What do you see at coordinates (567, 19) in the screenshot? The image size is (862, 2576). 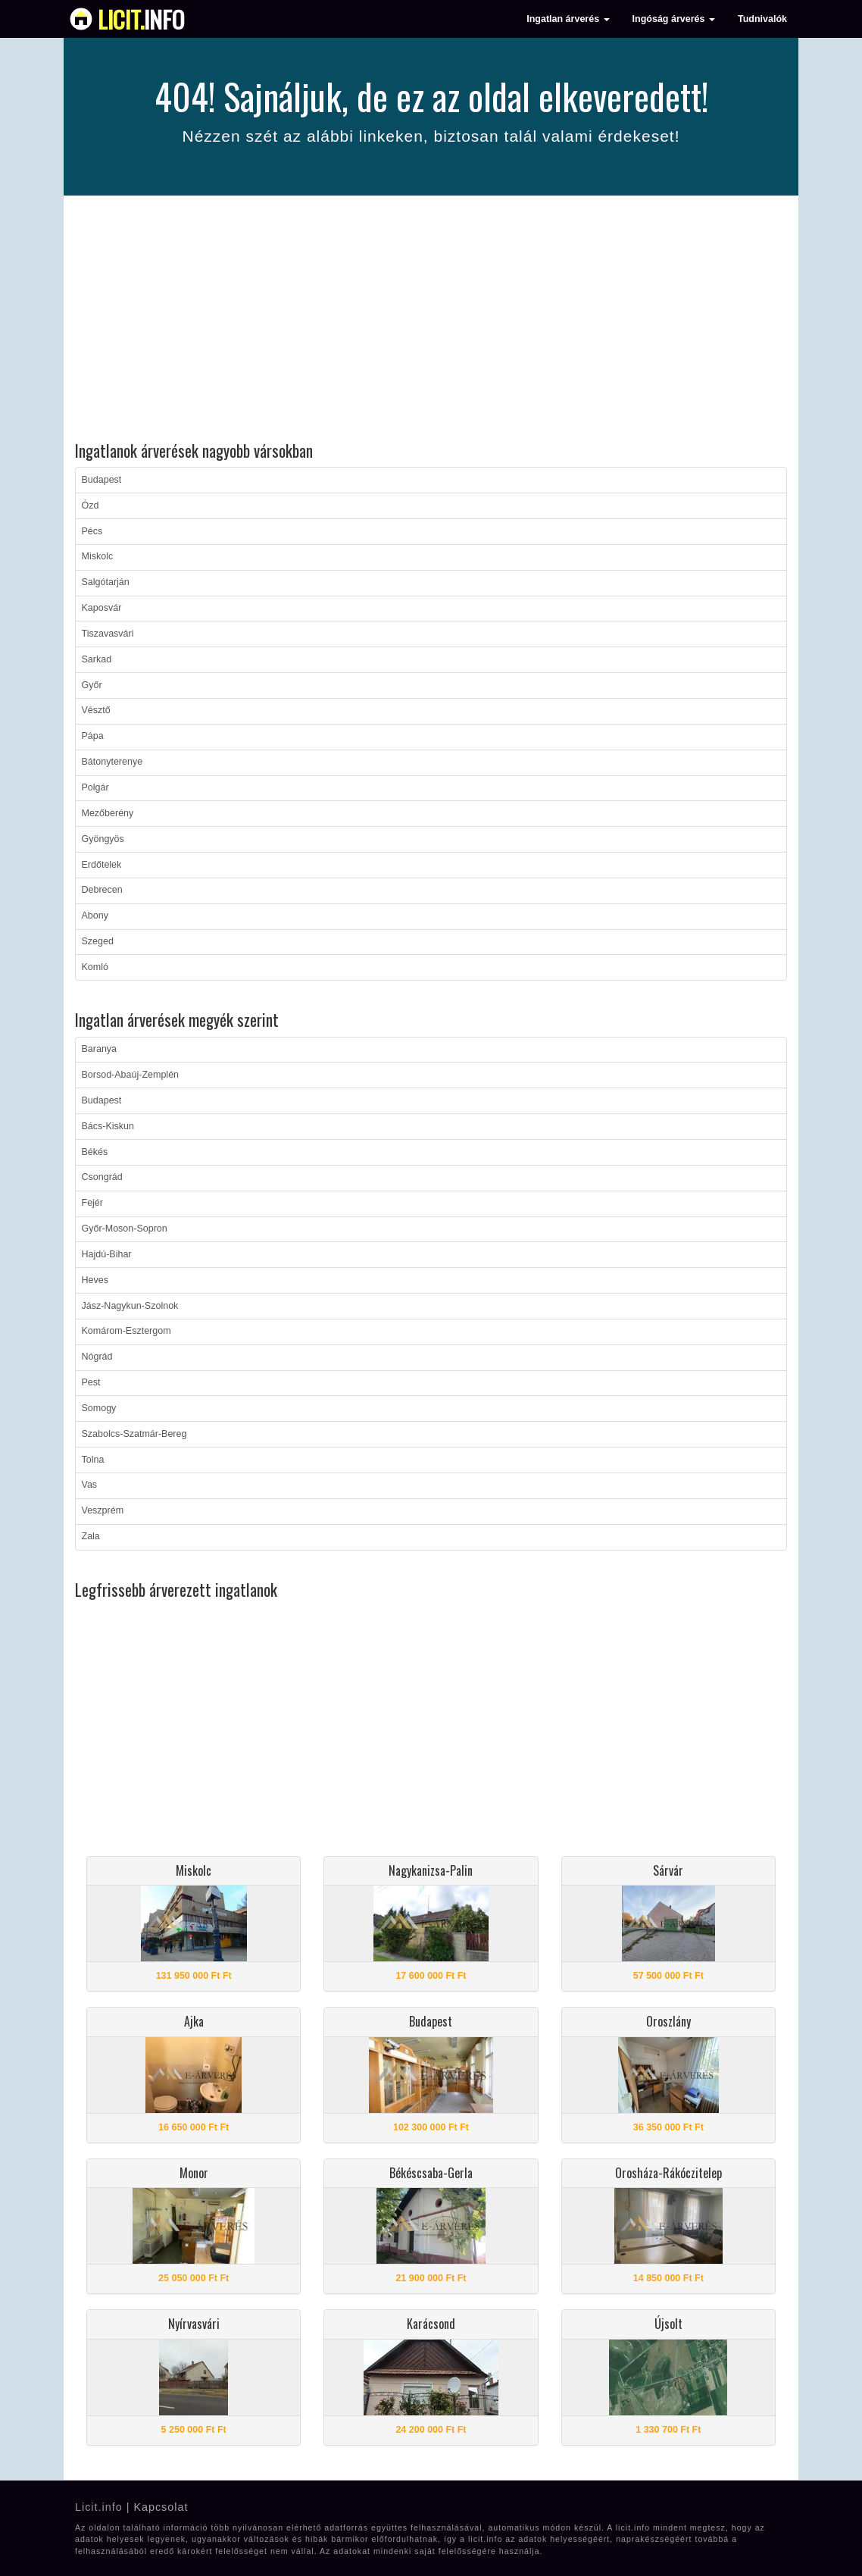 I see `Ingatlan árverés [button]` at bounding box center [567, 19].